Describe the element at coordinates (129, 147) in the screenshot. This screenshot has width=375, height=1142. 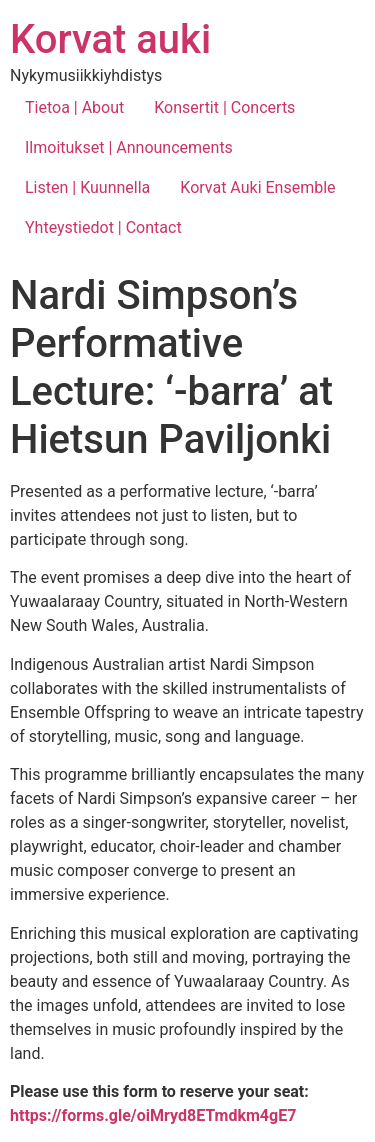
I see `Ilmoitukset | Announcements` at that location.